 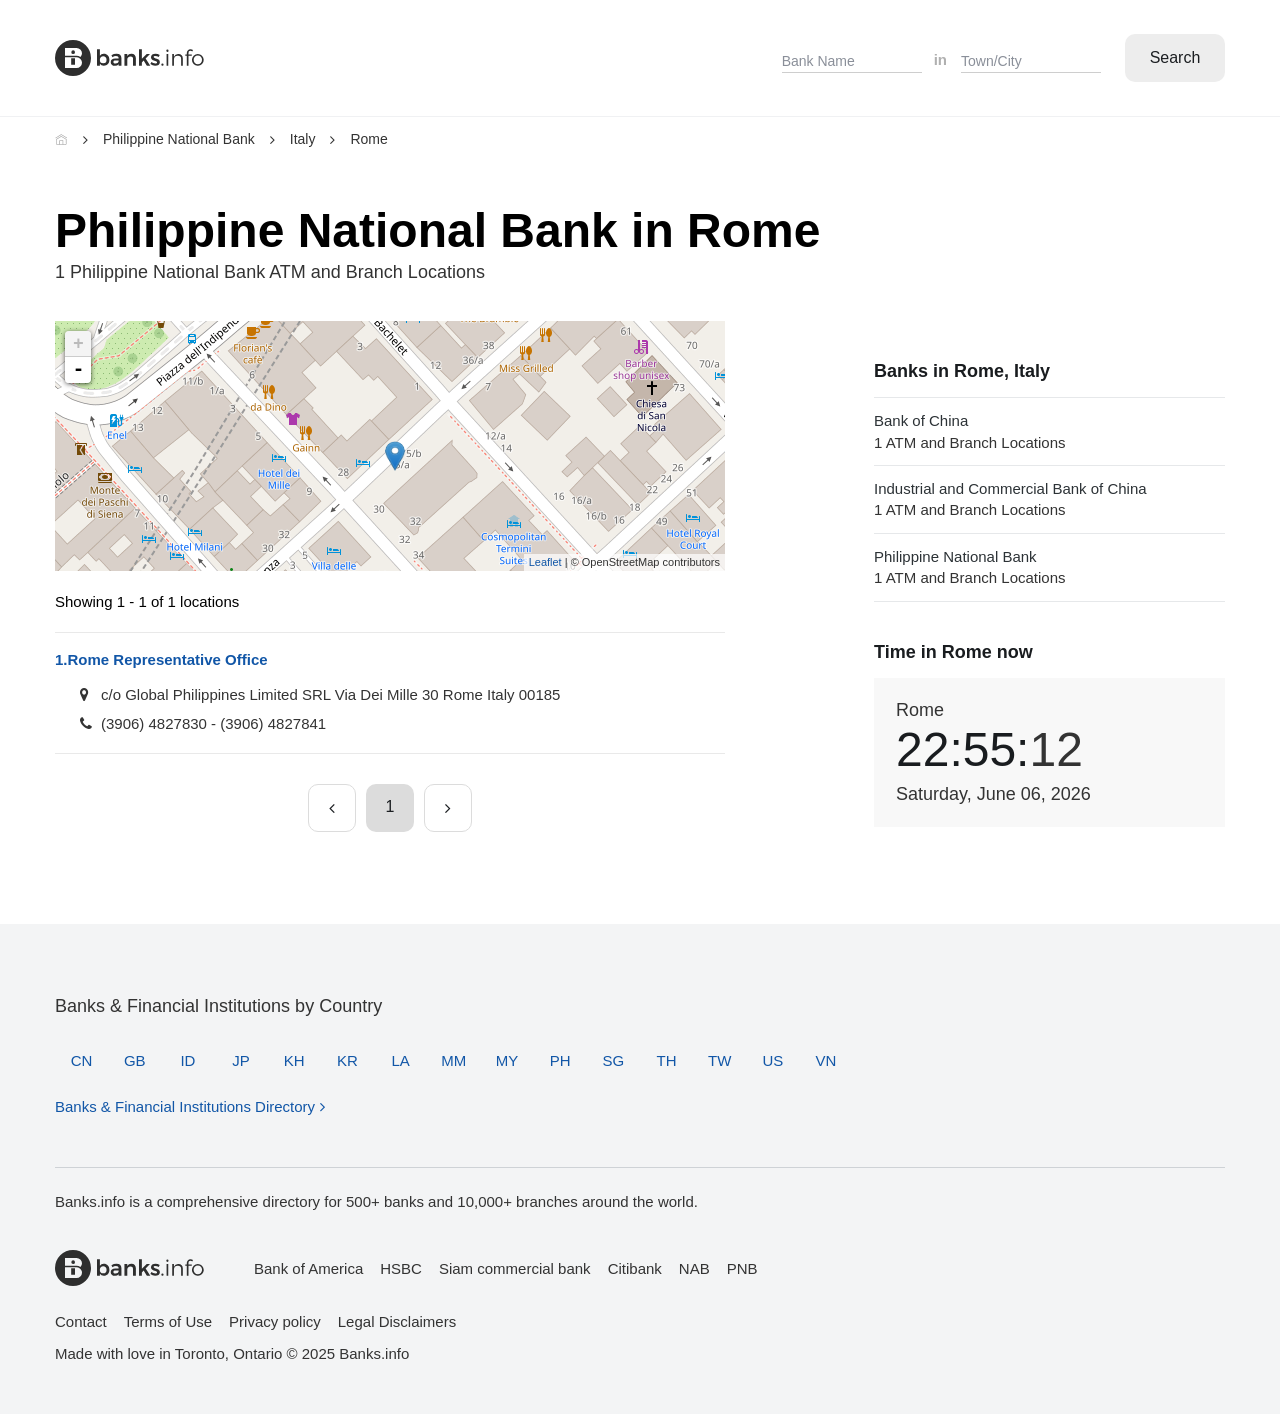 I want to click on NAB, so click(x=694, y=1268).